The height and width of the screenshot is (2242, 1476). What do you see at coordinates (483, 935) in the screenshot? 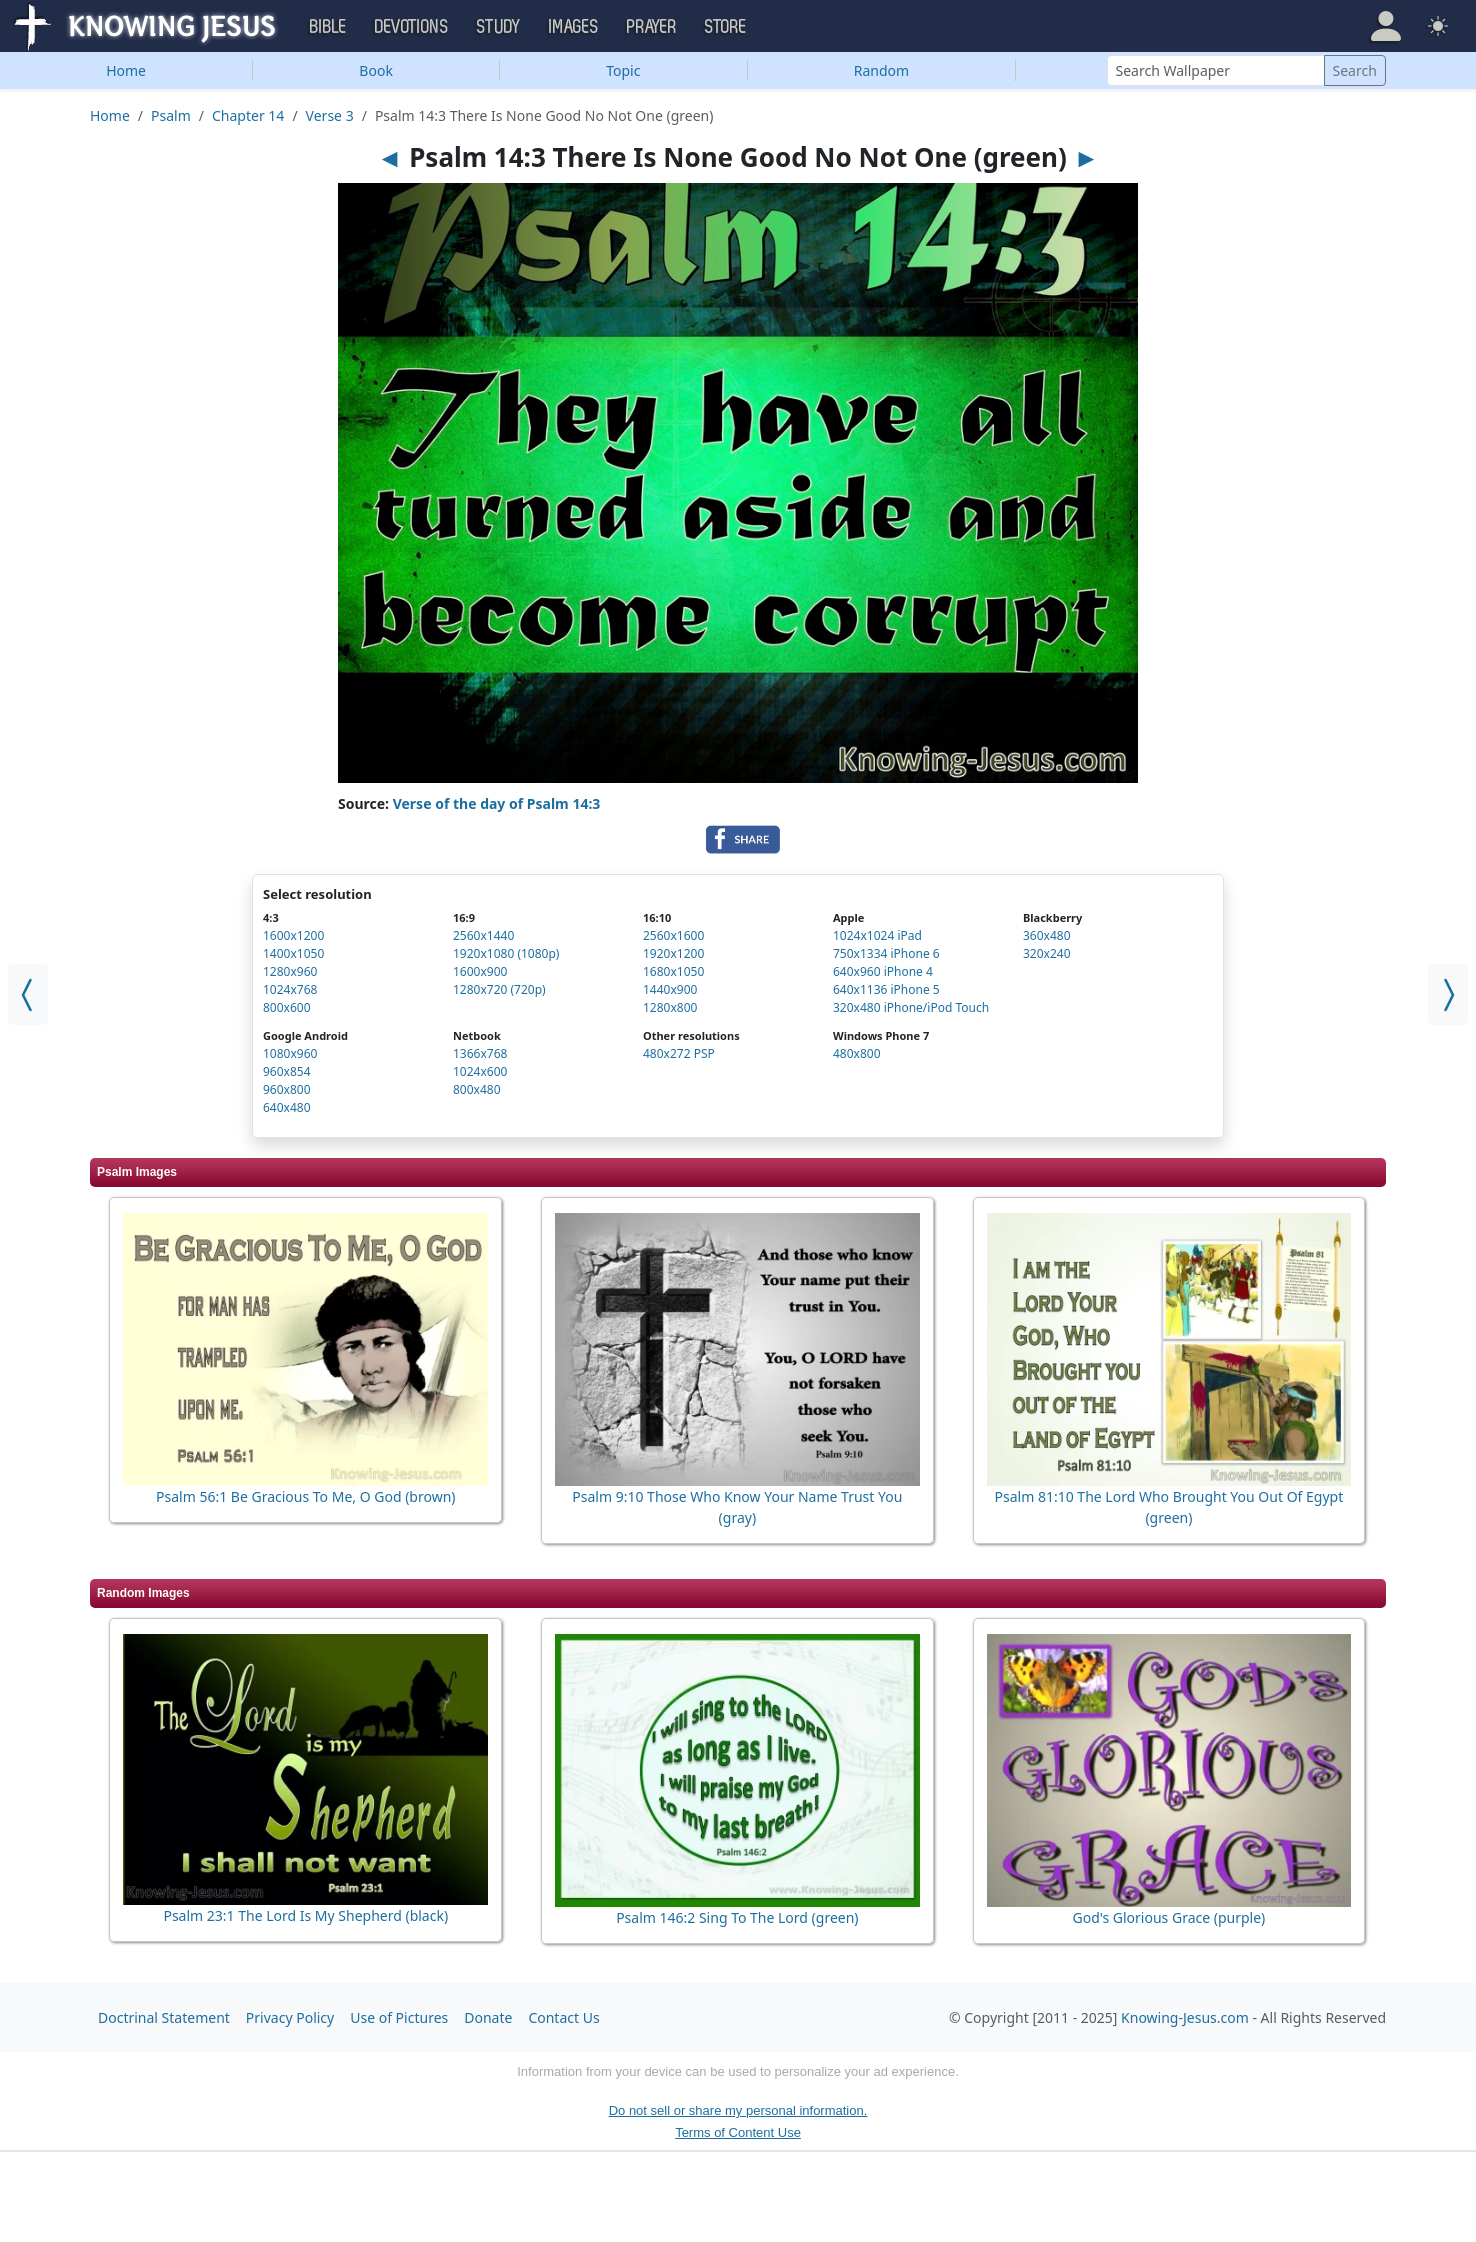
I see `2560x1440` at bounding box center [483, 935].